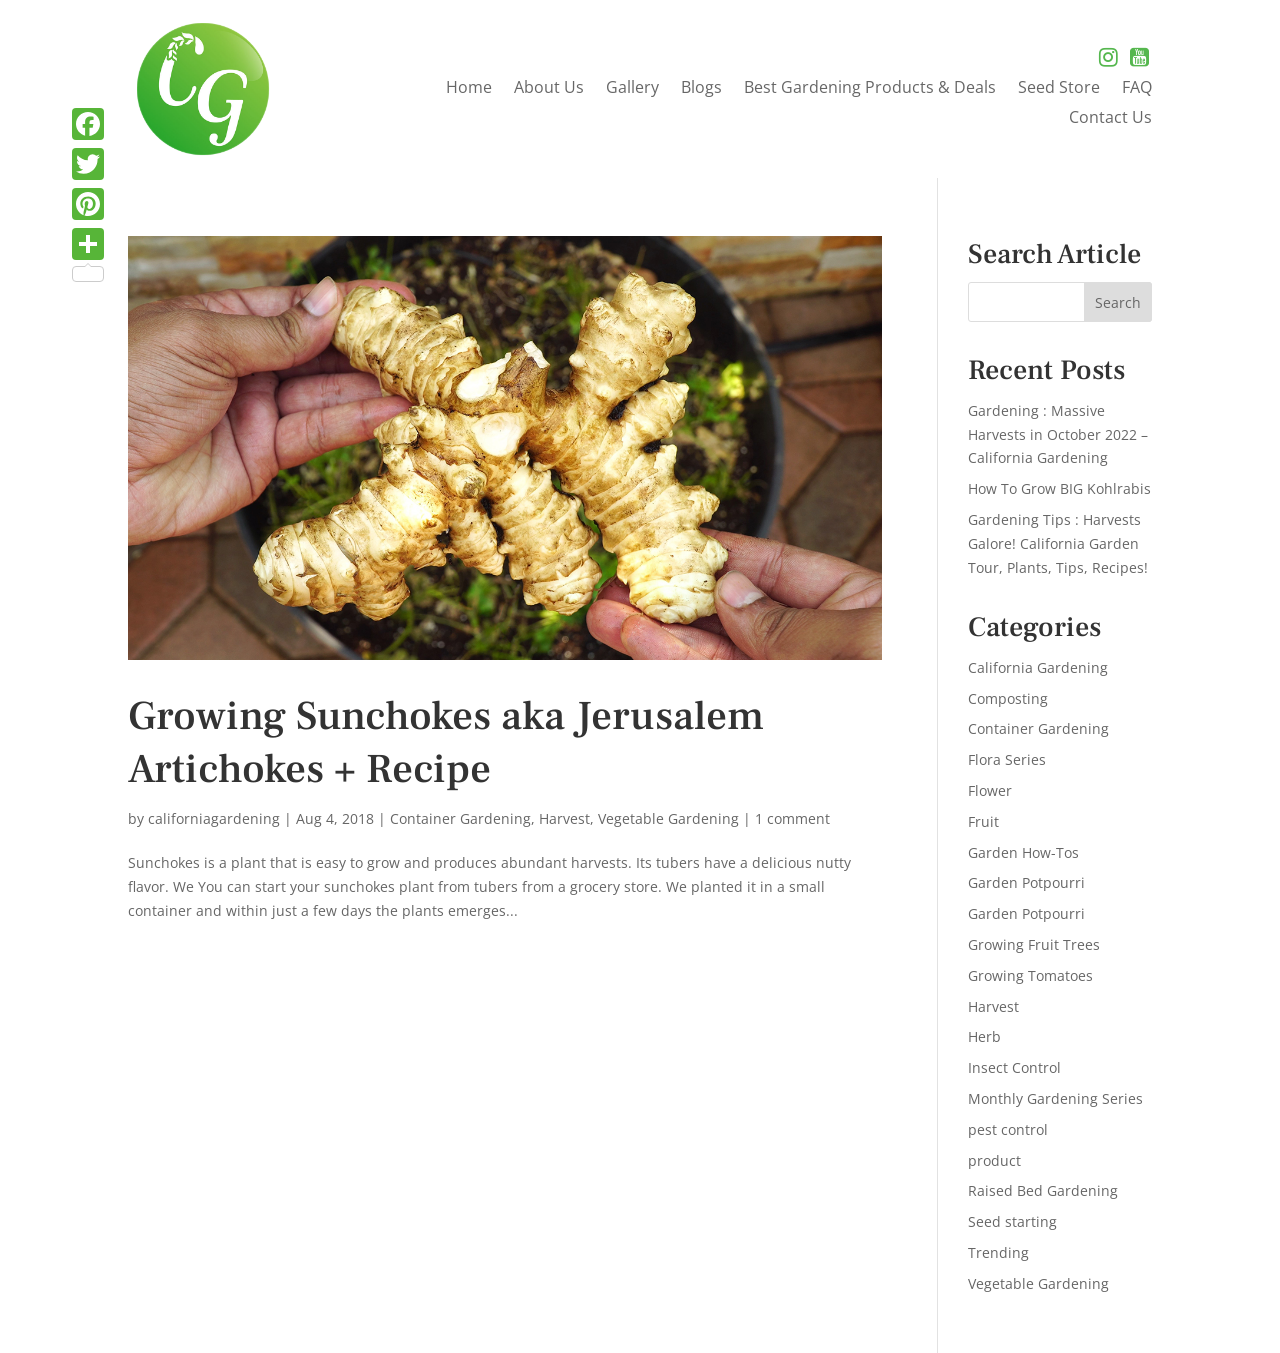 This screenshot has width=1280, height=1353. What do you see at coordinates (460, 818) in the screenshot?
I see `Container Gardening` at bounding box center [460, 818].